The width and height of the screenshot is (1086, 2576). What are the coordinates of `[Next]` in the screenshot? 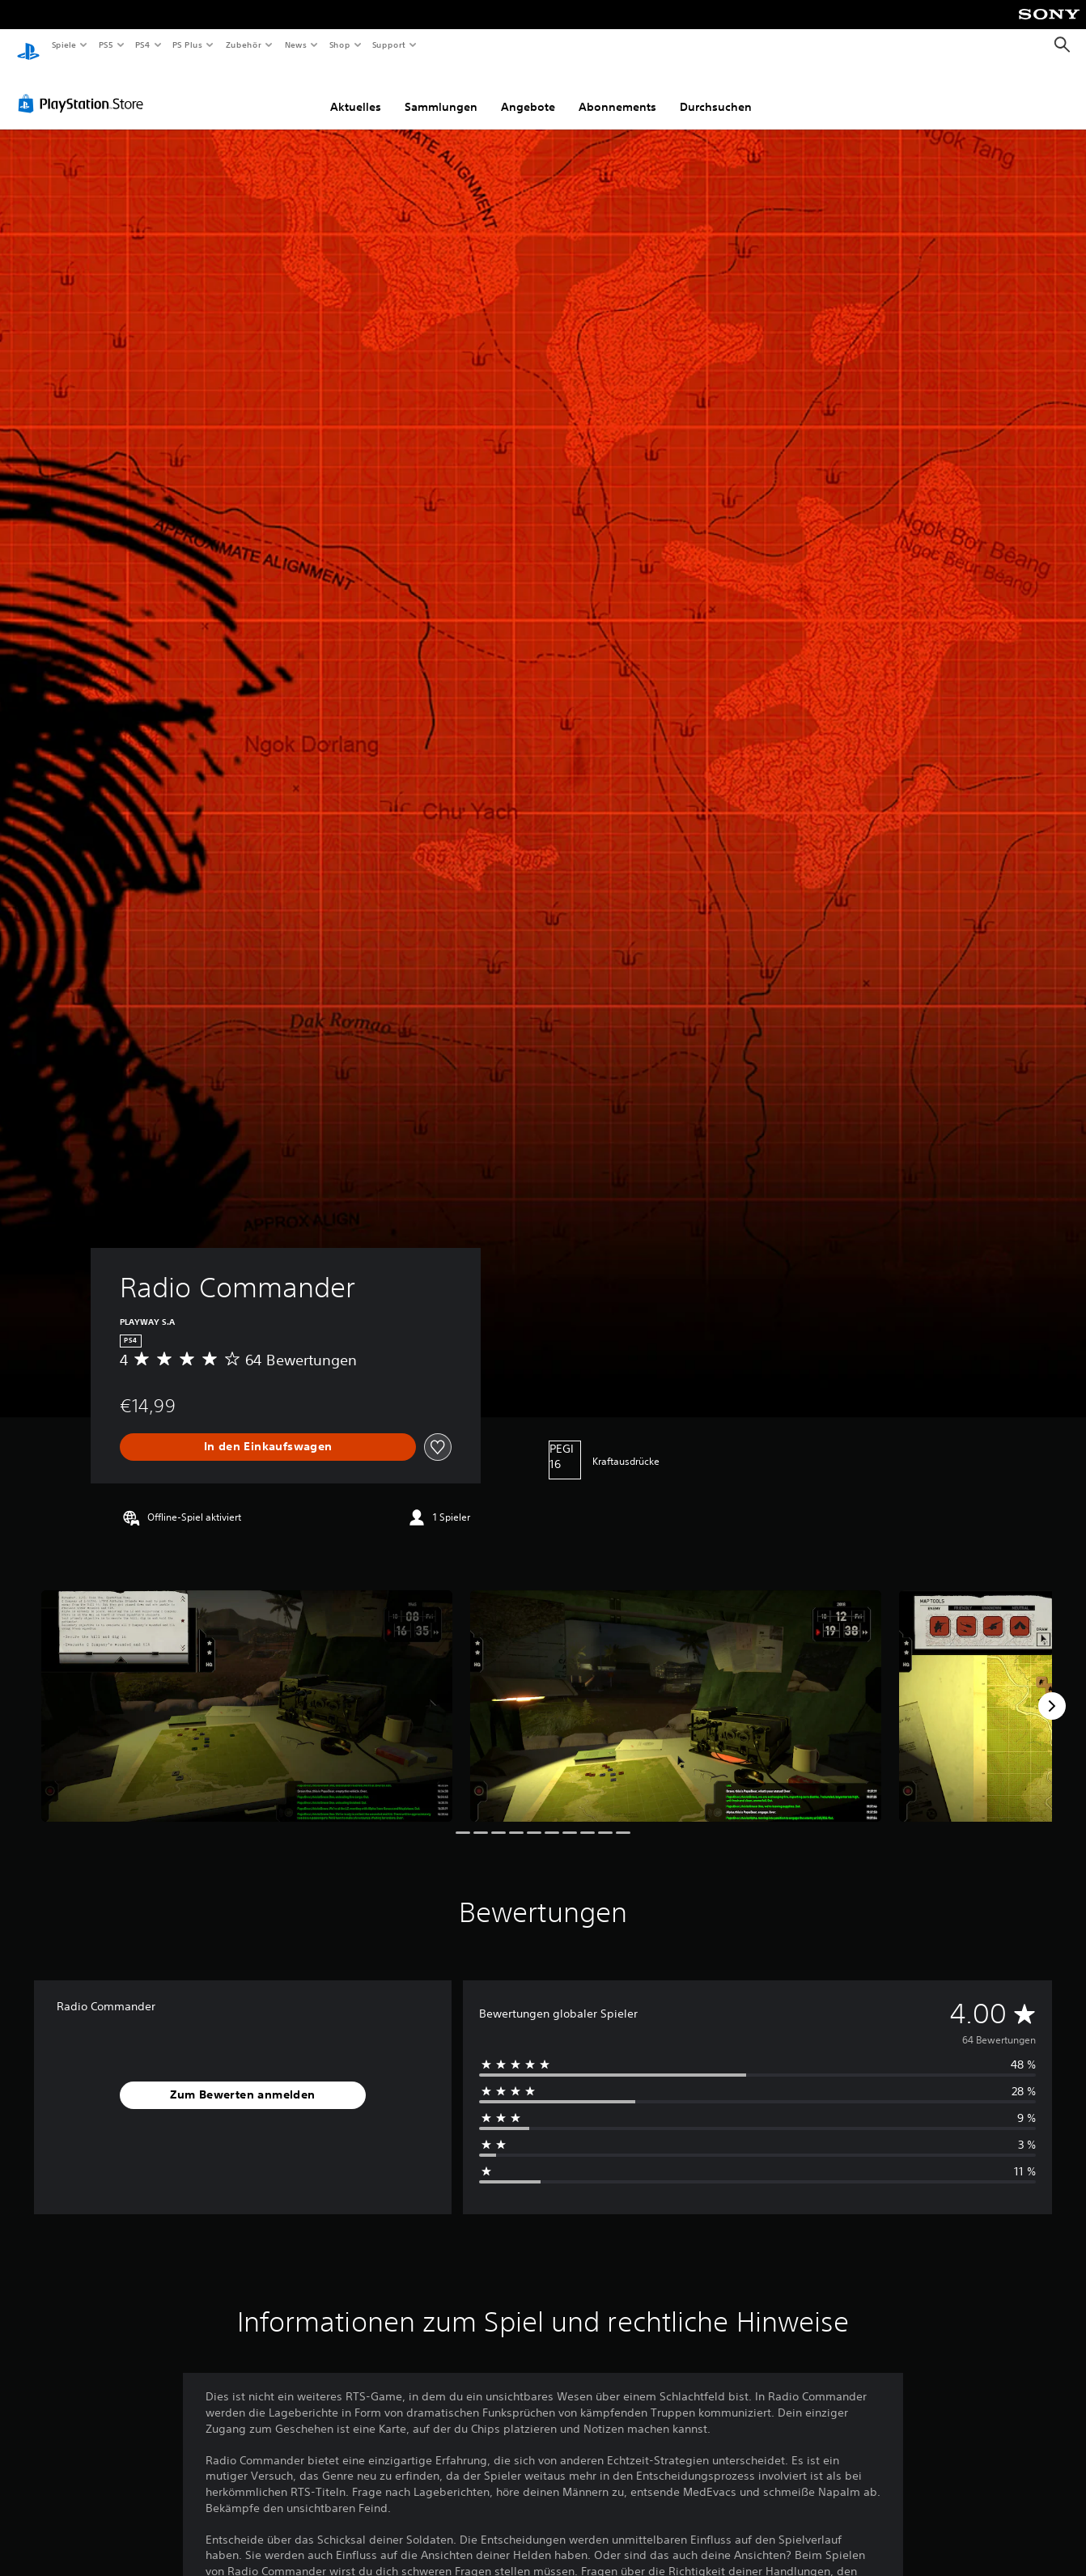 It's located at (1052, 1690).